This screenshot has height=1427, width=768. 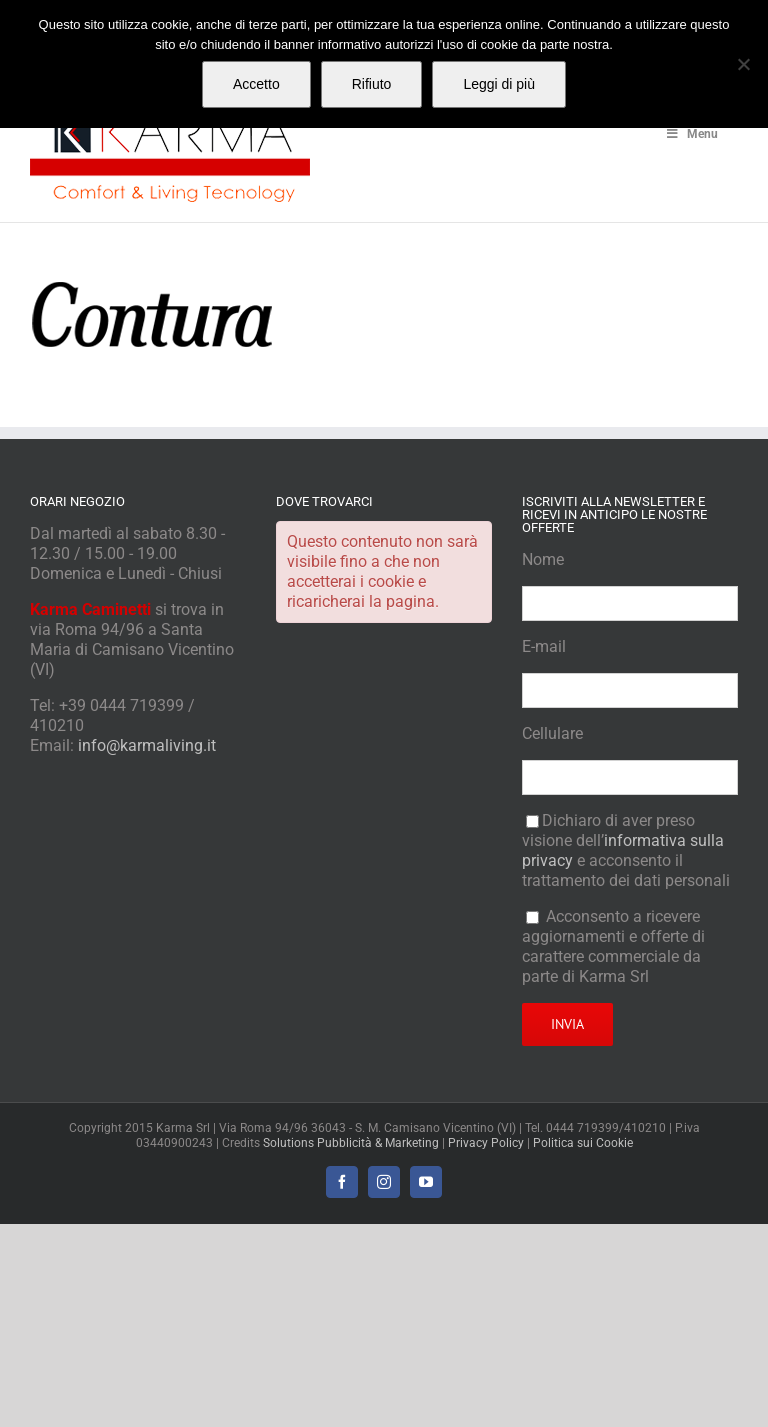 I want to click on Rifiuto, so click(x=372, y=84).